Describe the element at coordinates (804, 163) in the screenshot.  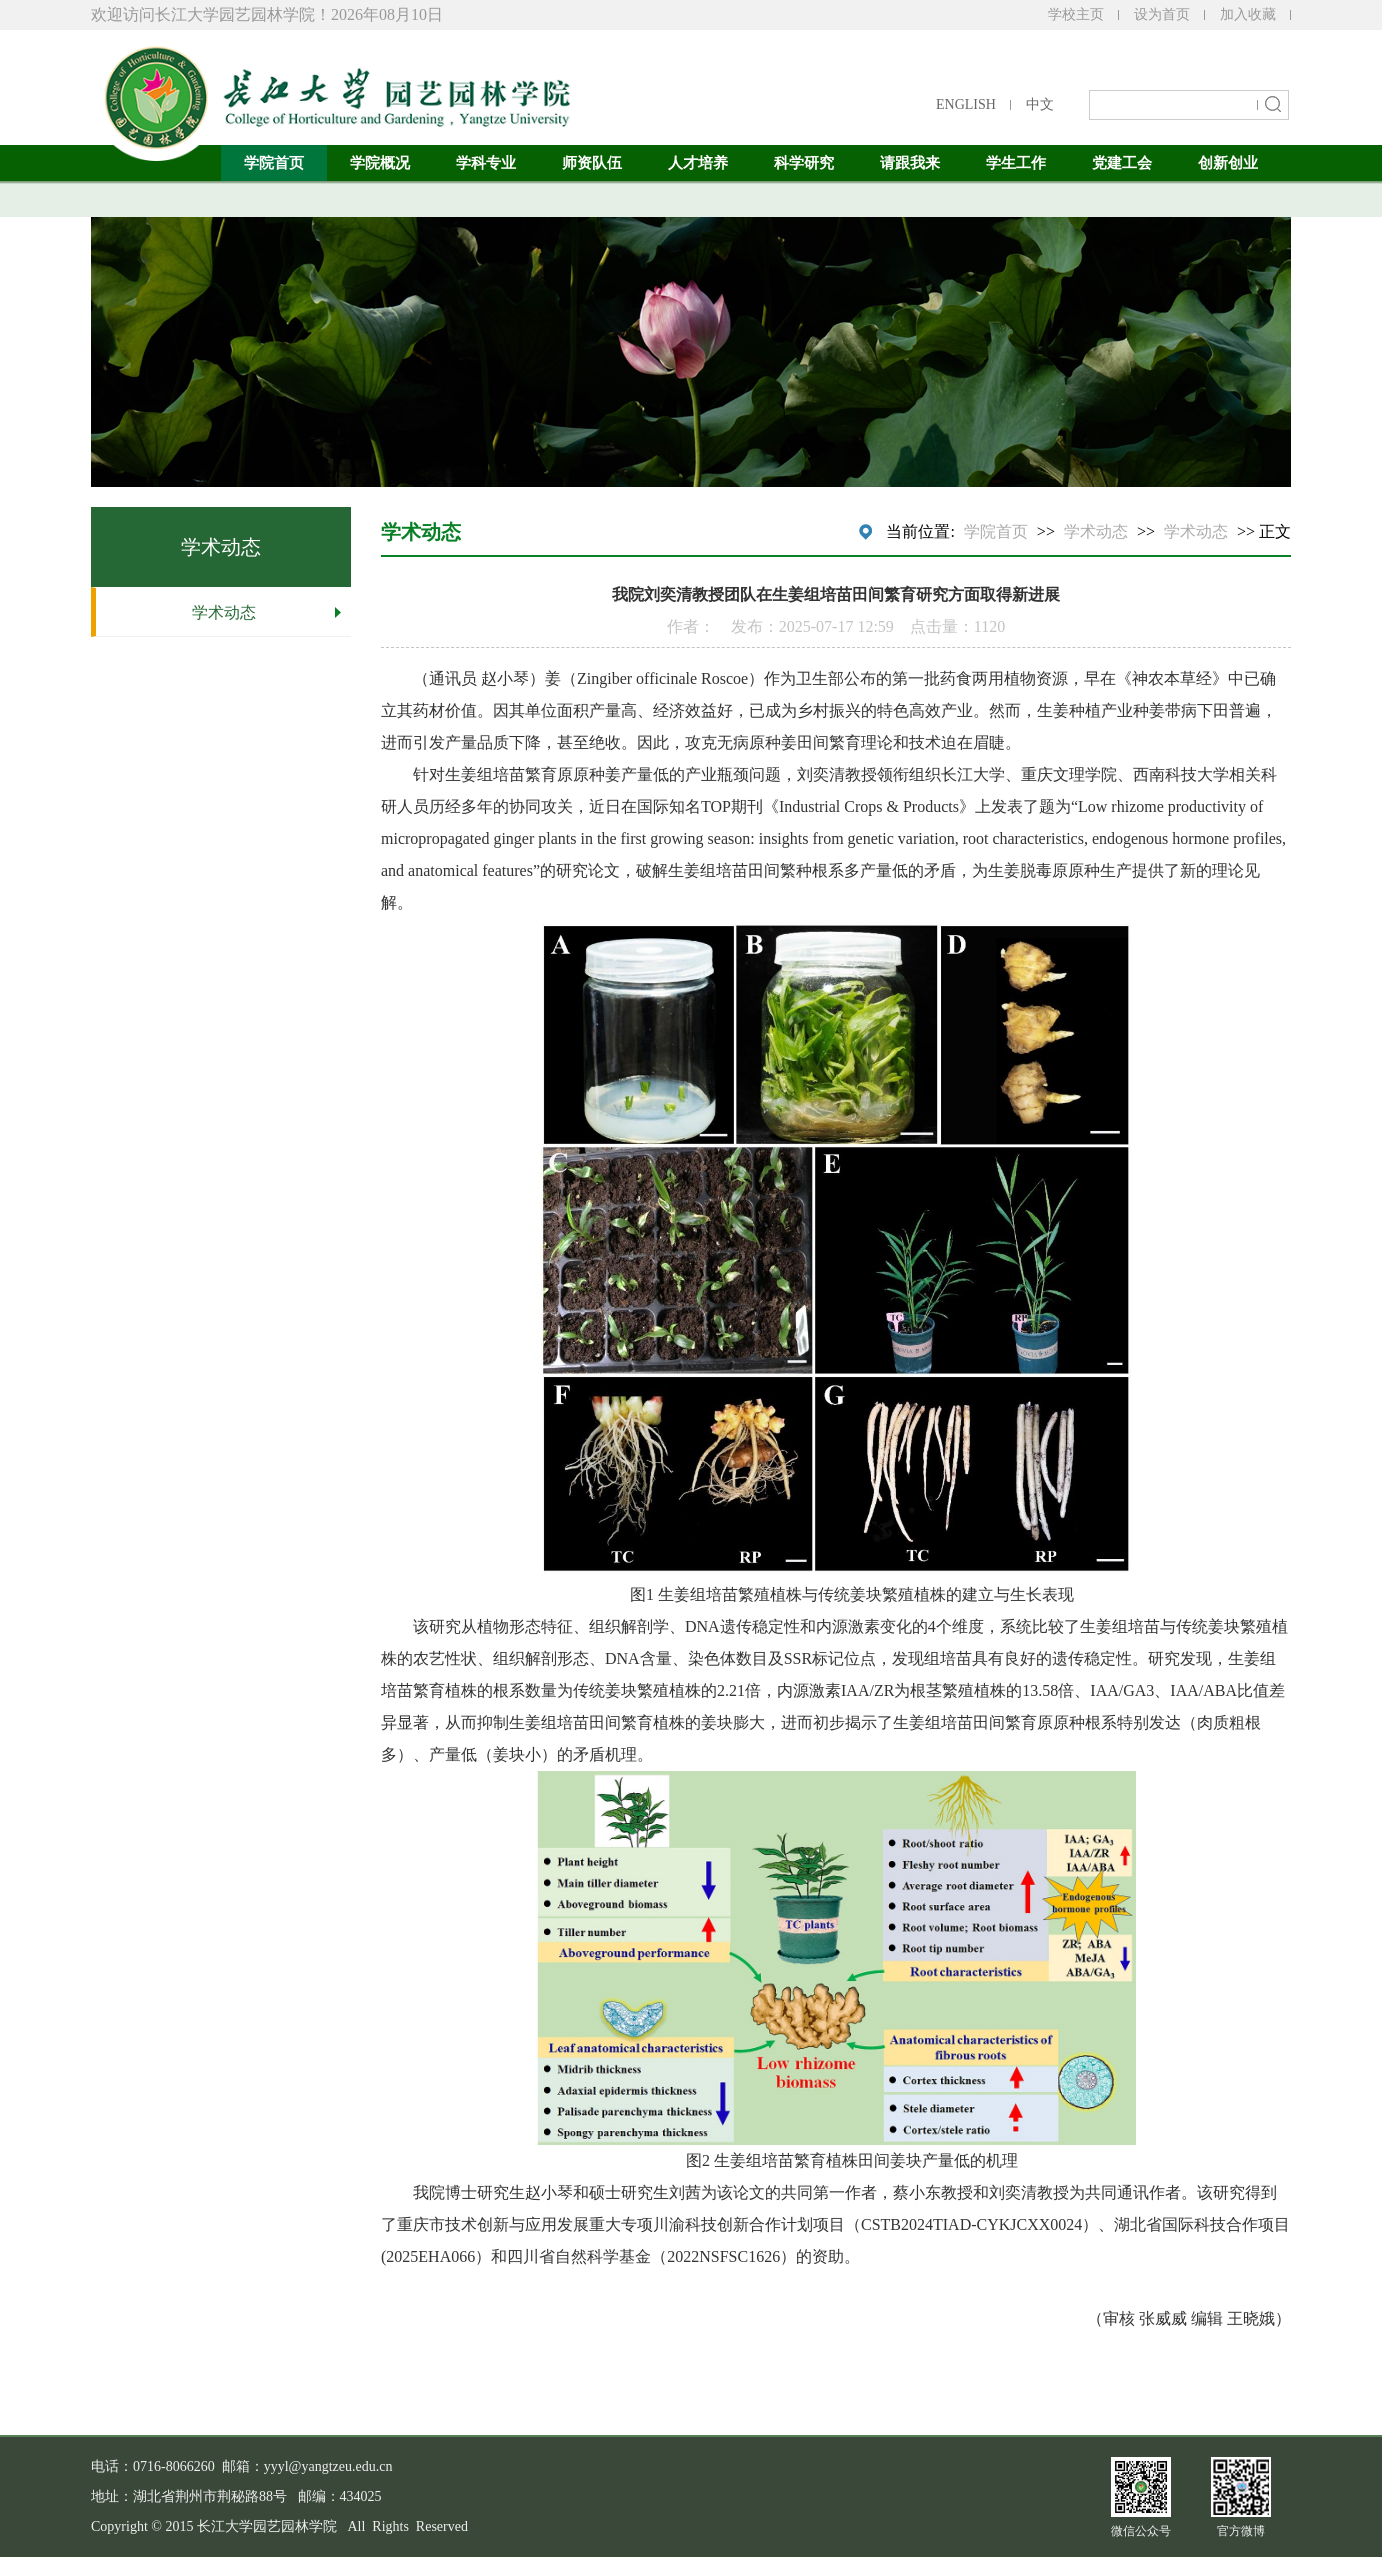
I see `科学研究` at that location.